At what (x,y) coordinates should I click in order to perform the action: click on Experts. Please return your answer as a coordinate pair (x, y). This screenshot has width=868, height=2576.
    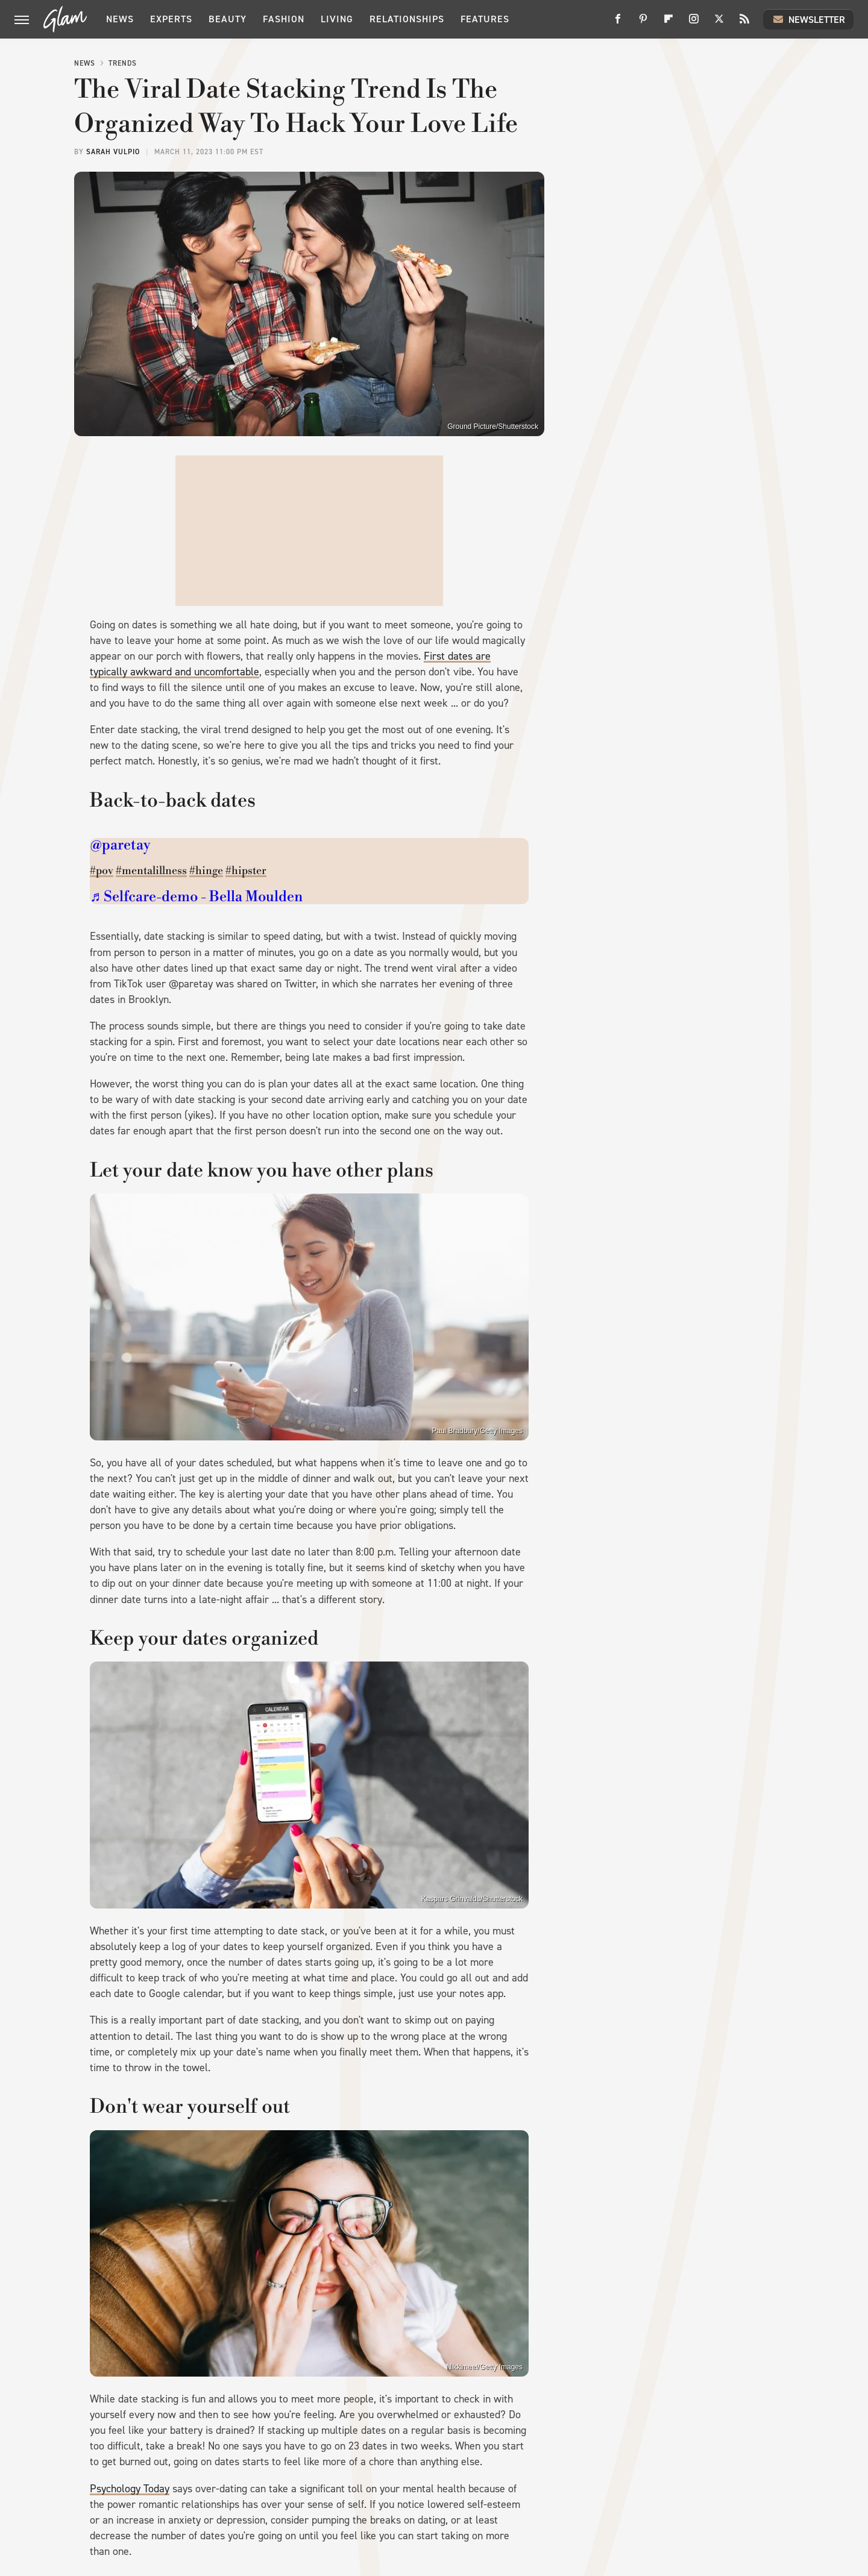
    Looking at the image, I should click on (171, 19).